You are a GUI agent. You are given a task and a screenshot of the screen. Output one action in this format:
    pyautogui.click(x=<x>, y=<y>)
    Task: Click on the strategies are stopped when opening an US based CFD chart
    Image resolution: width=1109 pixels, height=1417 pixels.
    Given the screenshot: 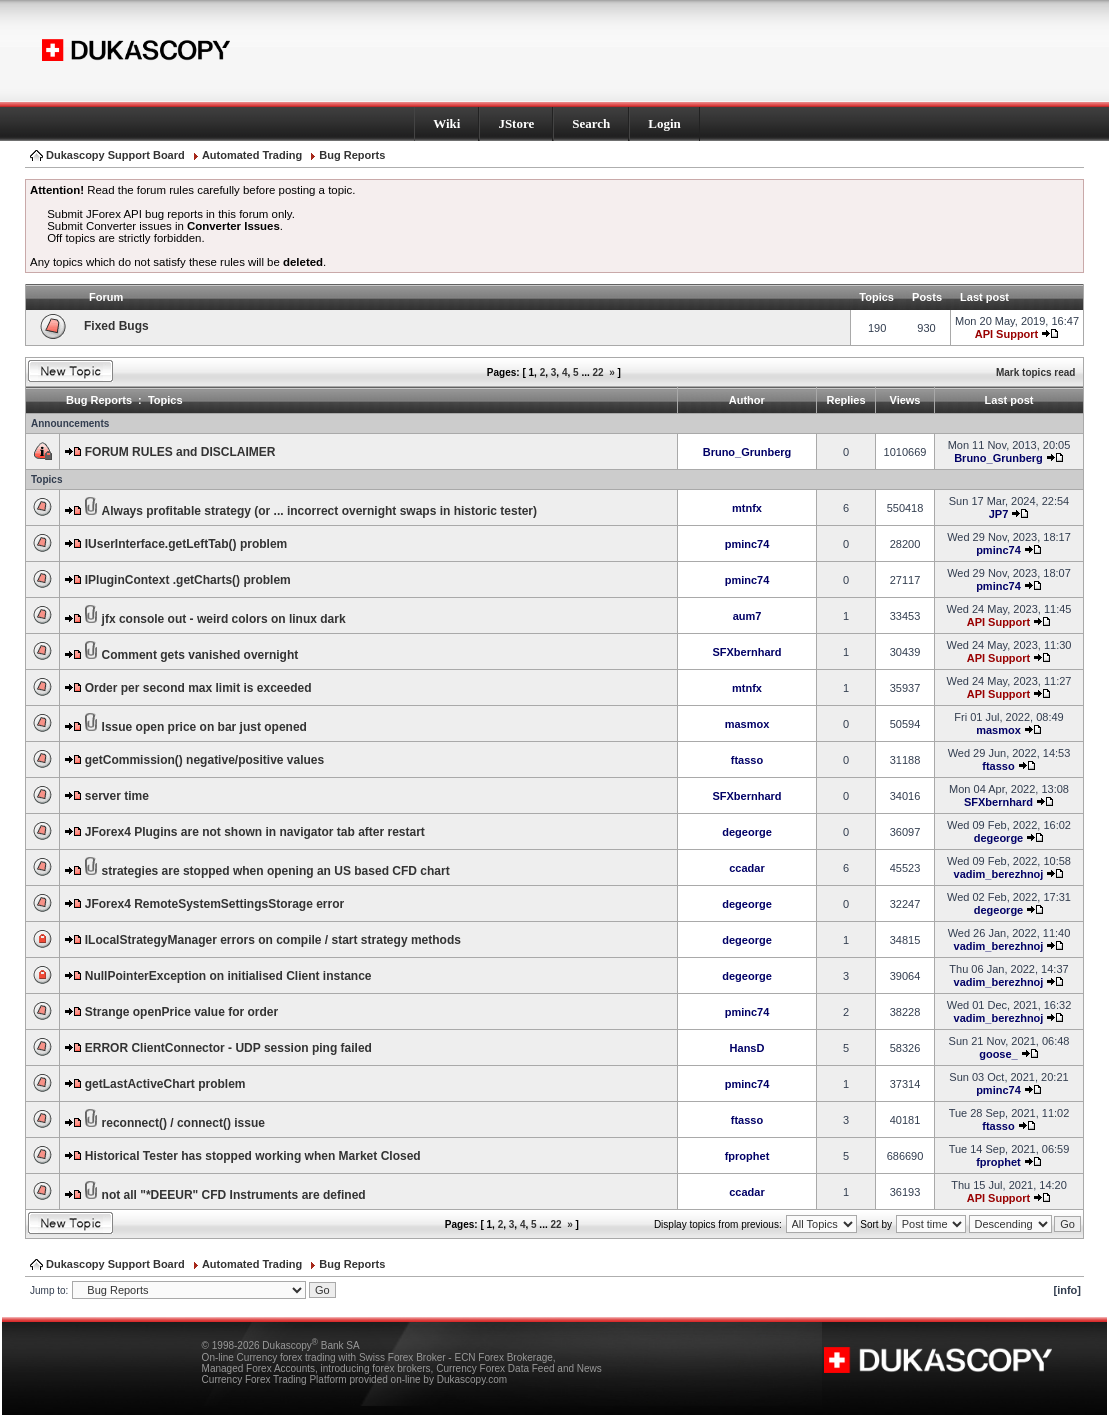 What is the action you would take?
    pyautogui.click(x=276, y=871)
    